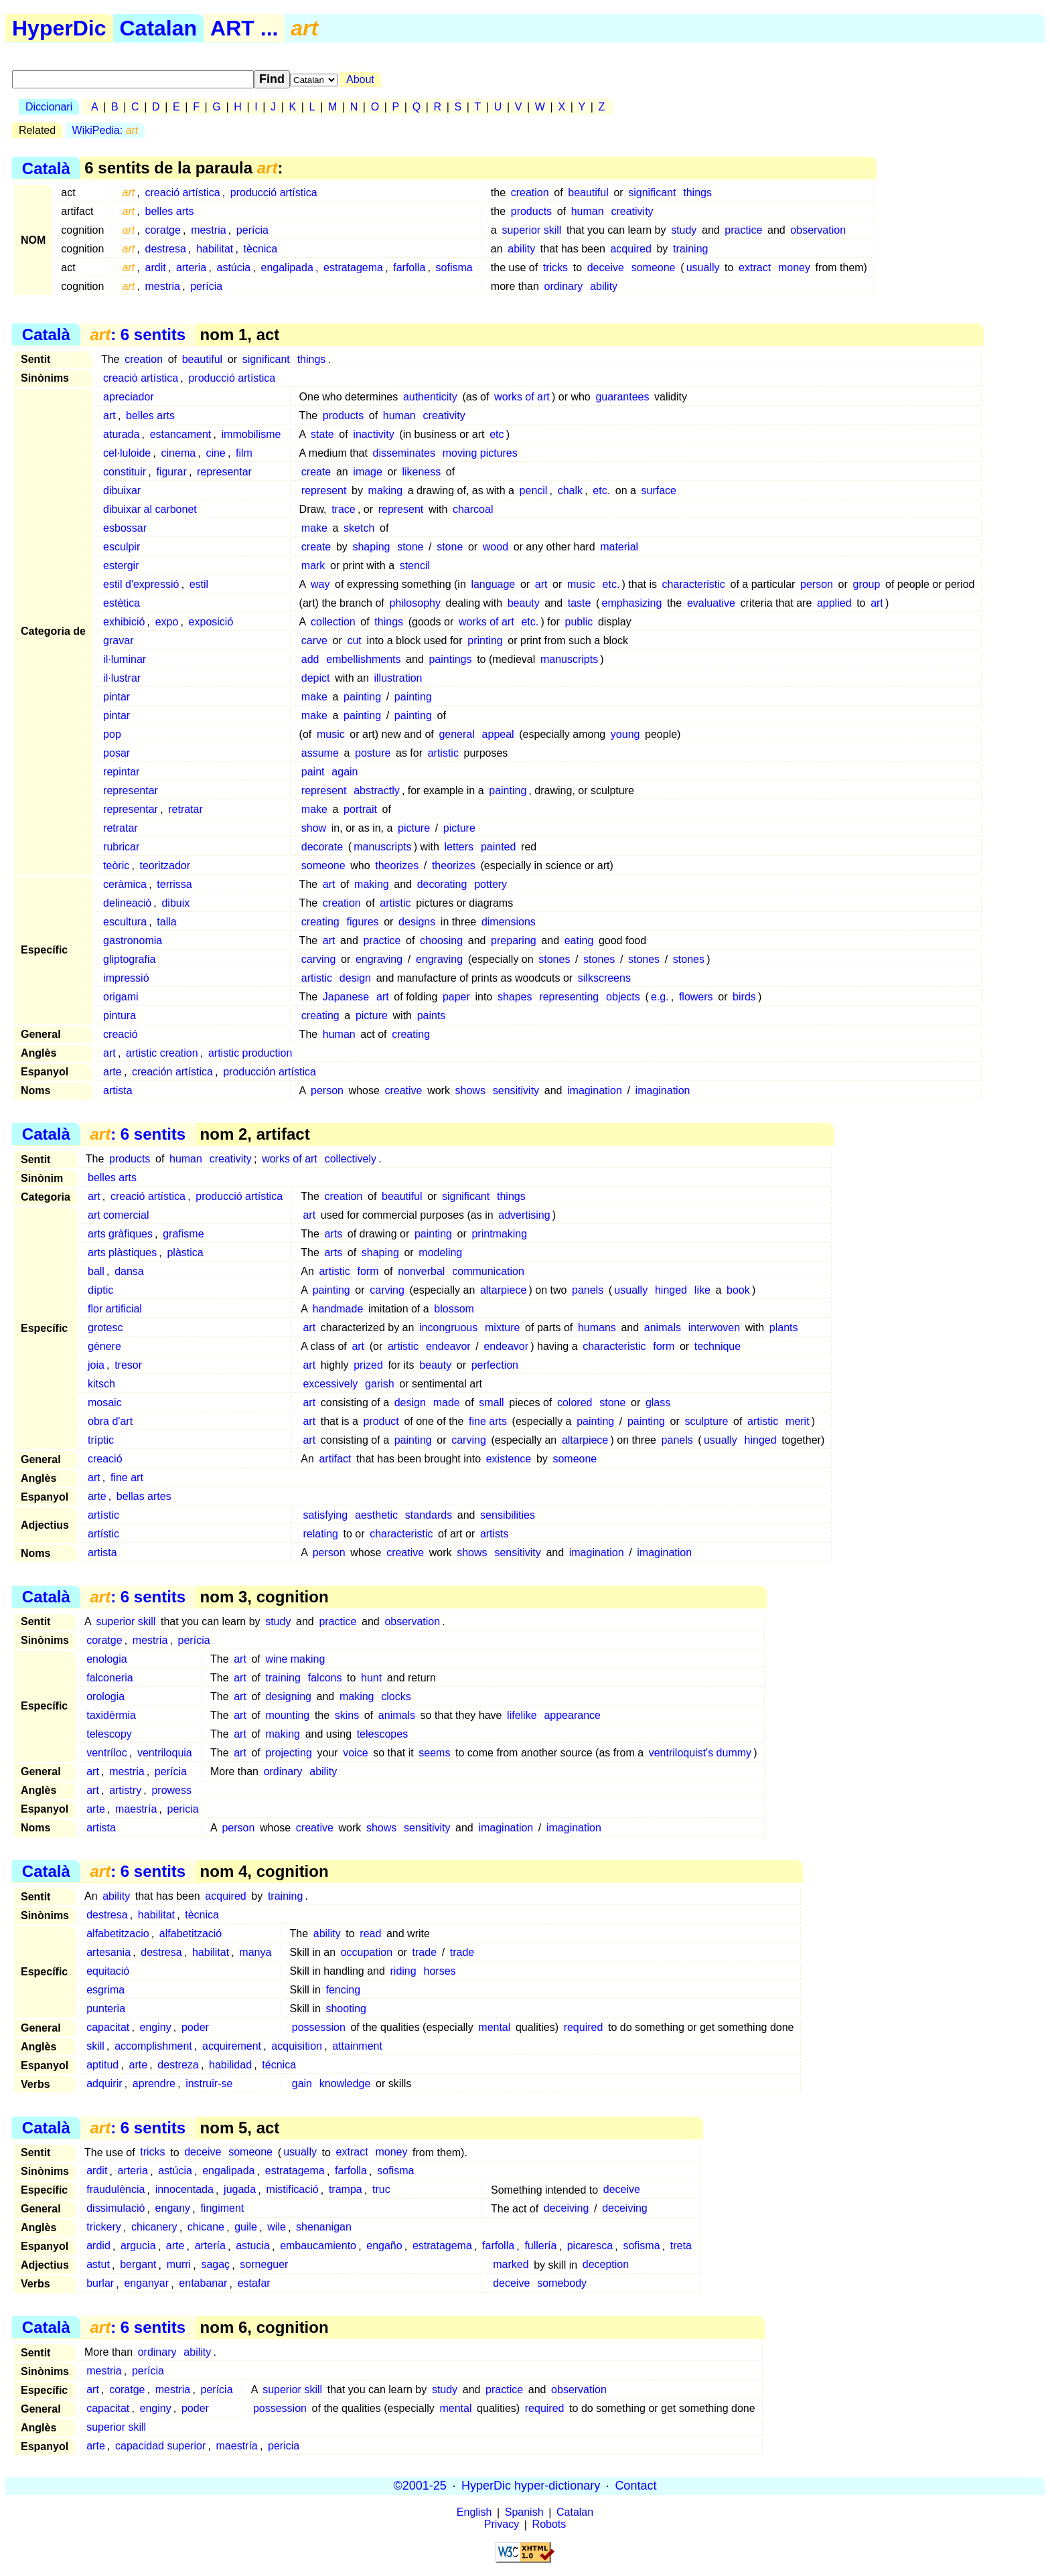 This screenshot has width=1050, height=2576. I want to click on argucia, so click(138, 2246).